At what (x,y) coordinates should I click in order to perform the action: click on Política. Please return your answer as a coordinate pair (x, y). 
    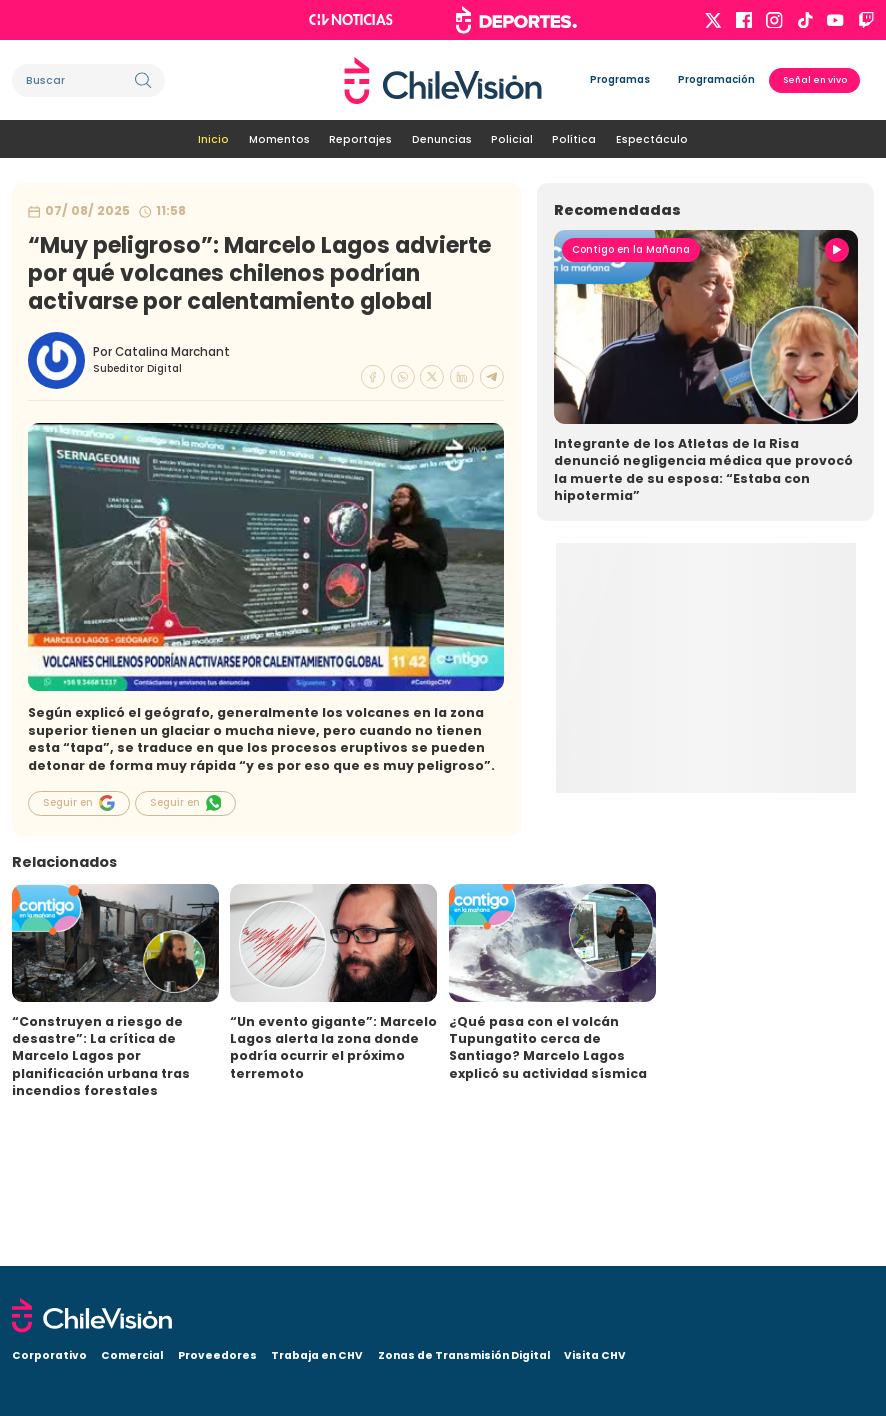
    Looking at the image, I should click on (574, 139).